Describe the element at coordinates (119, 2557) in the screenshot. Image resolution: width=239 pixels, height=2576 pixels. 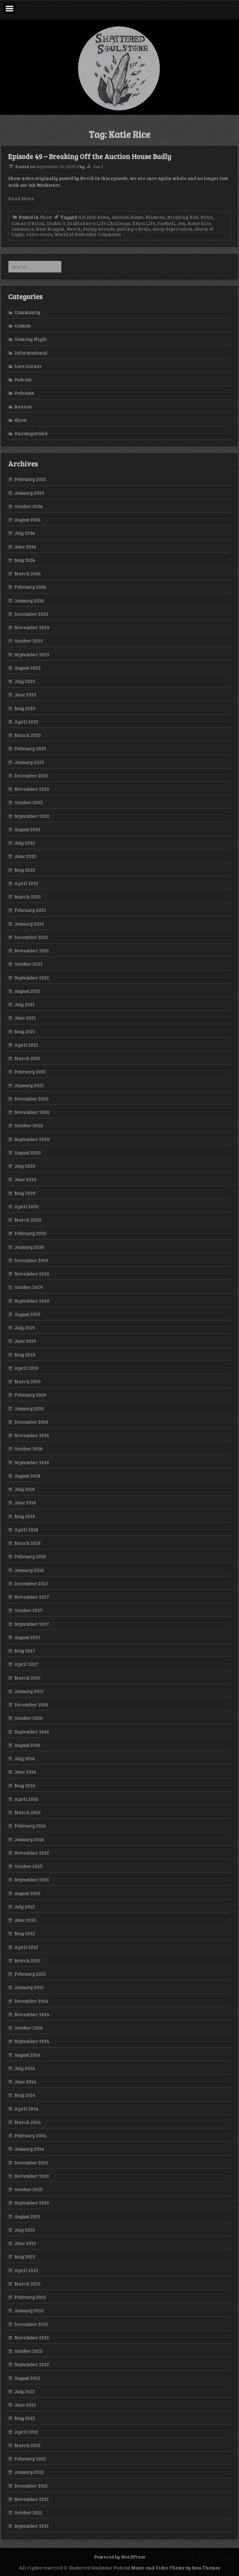
I see `Powered by WordPress` at that location.